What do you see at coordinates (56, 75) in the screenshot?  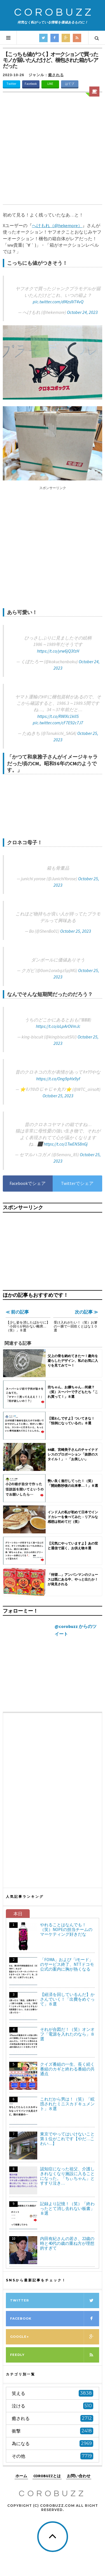 I see `癒される` at bounding box center [56, 75].